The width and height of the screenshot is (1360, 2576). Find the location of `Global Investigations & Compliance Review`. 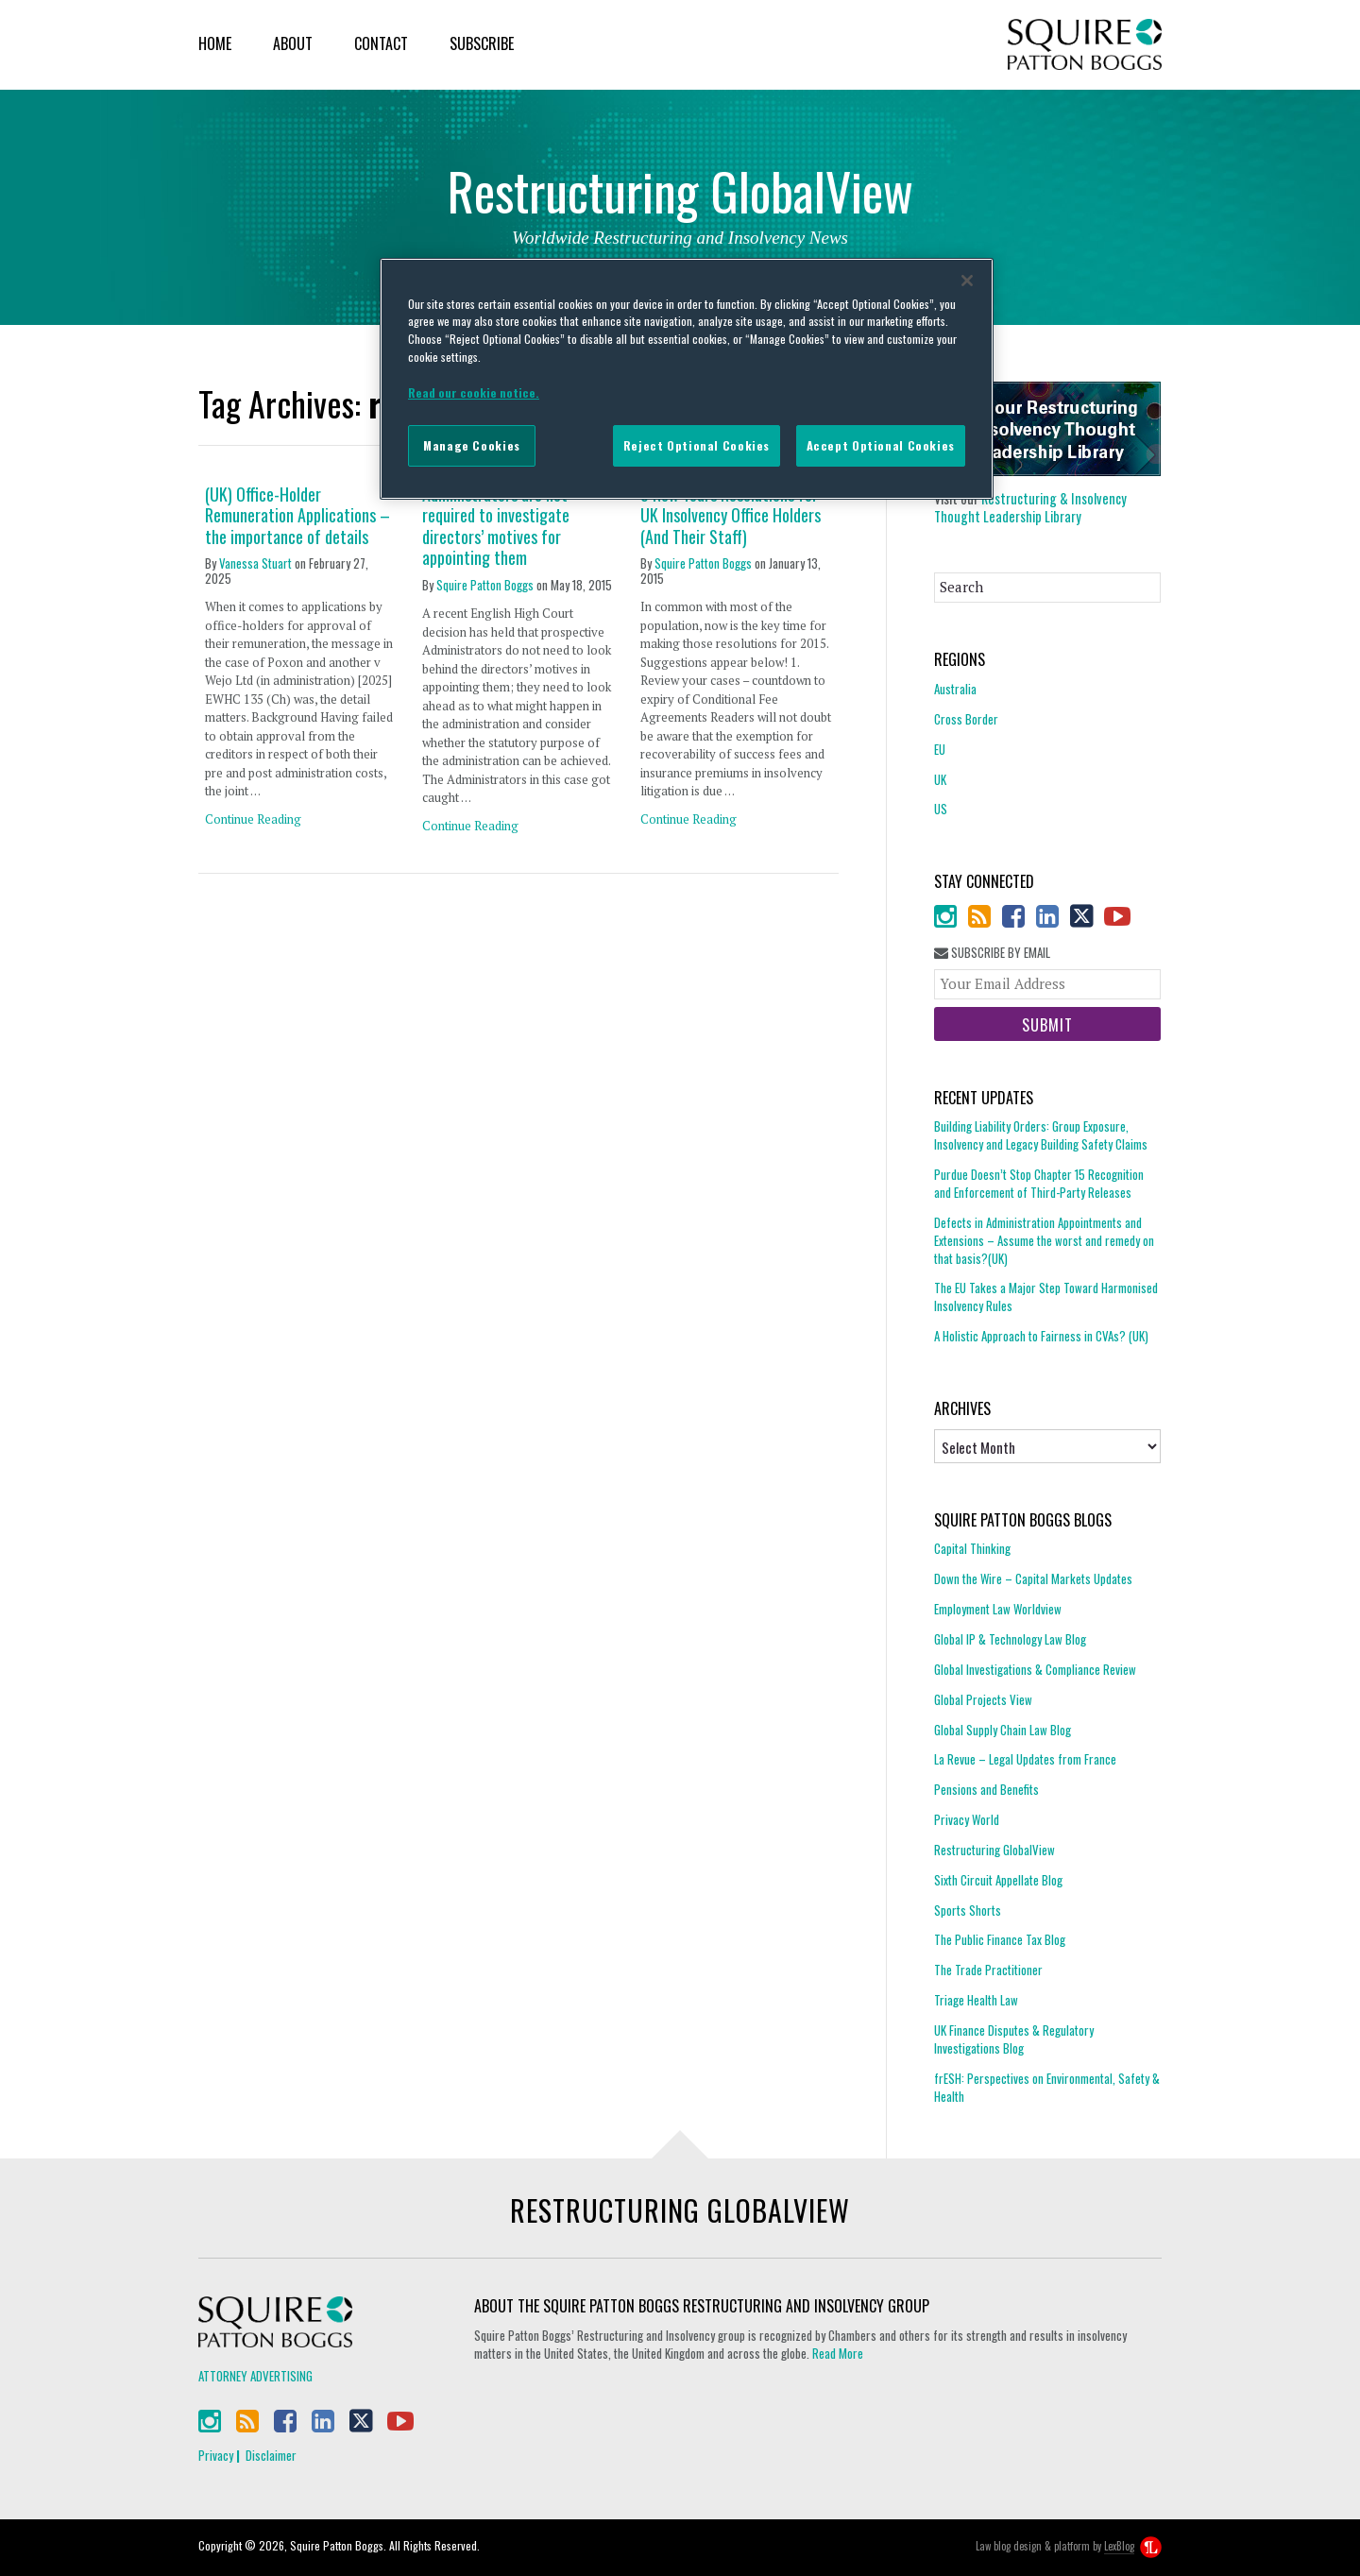

Global Investigations & Compliance Review is located at coordinates (1035, 1669).